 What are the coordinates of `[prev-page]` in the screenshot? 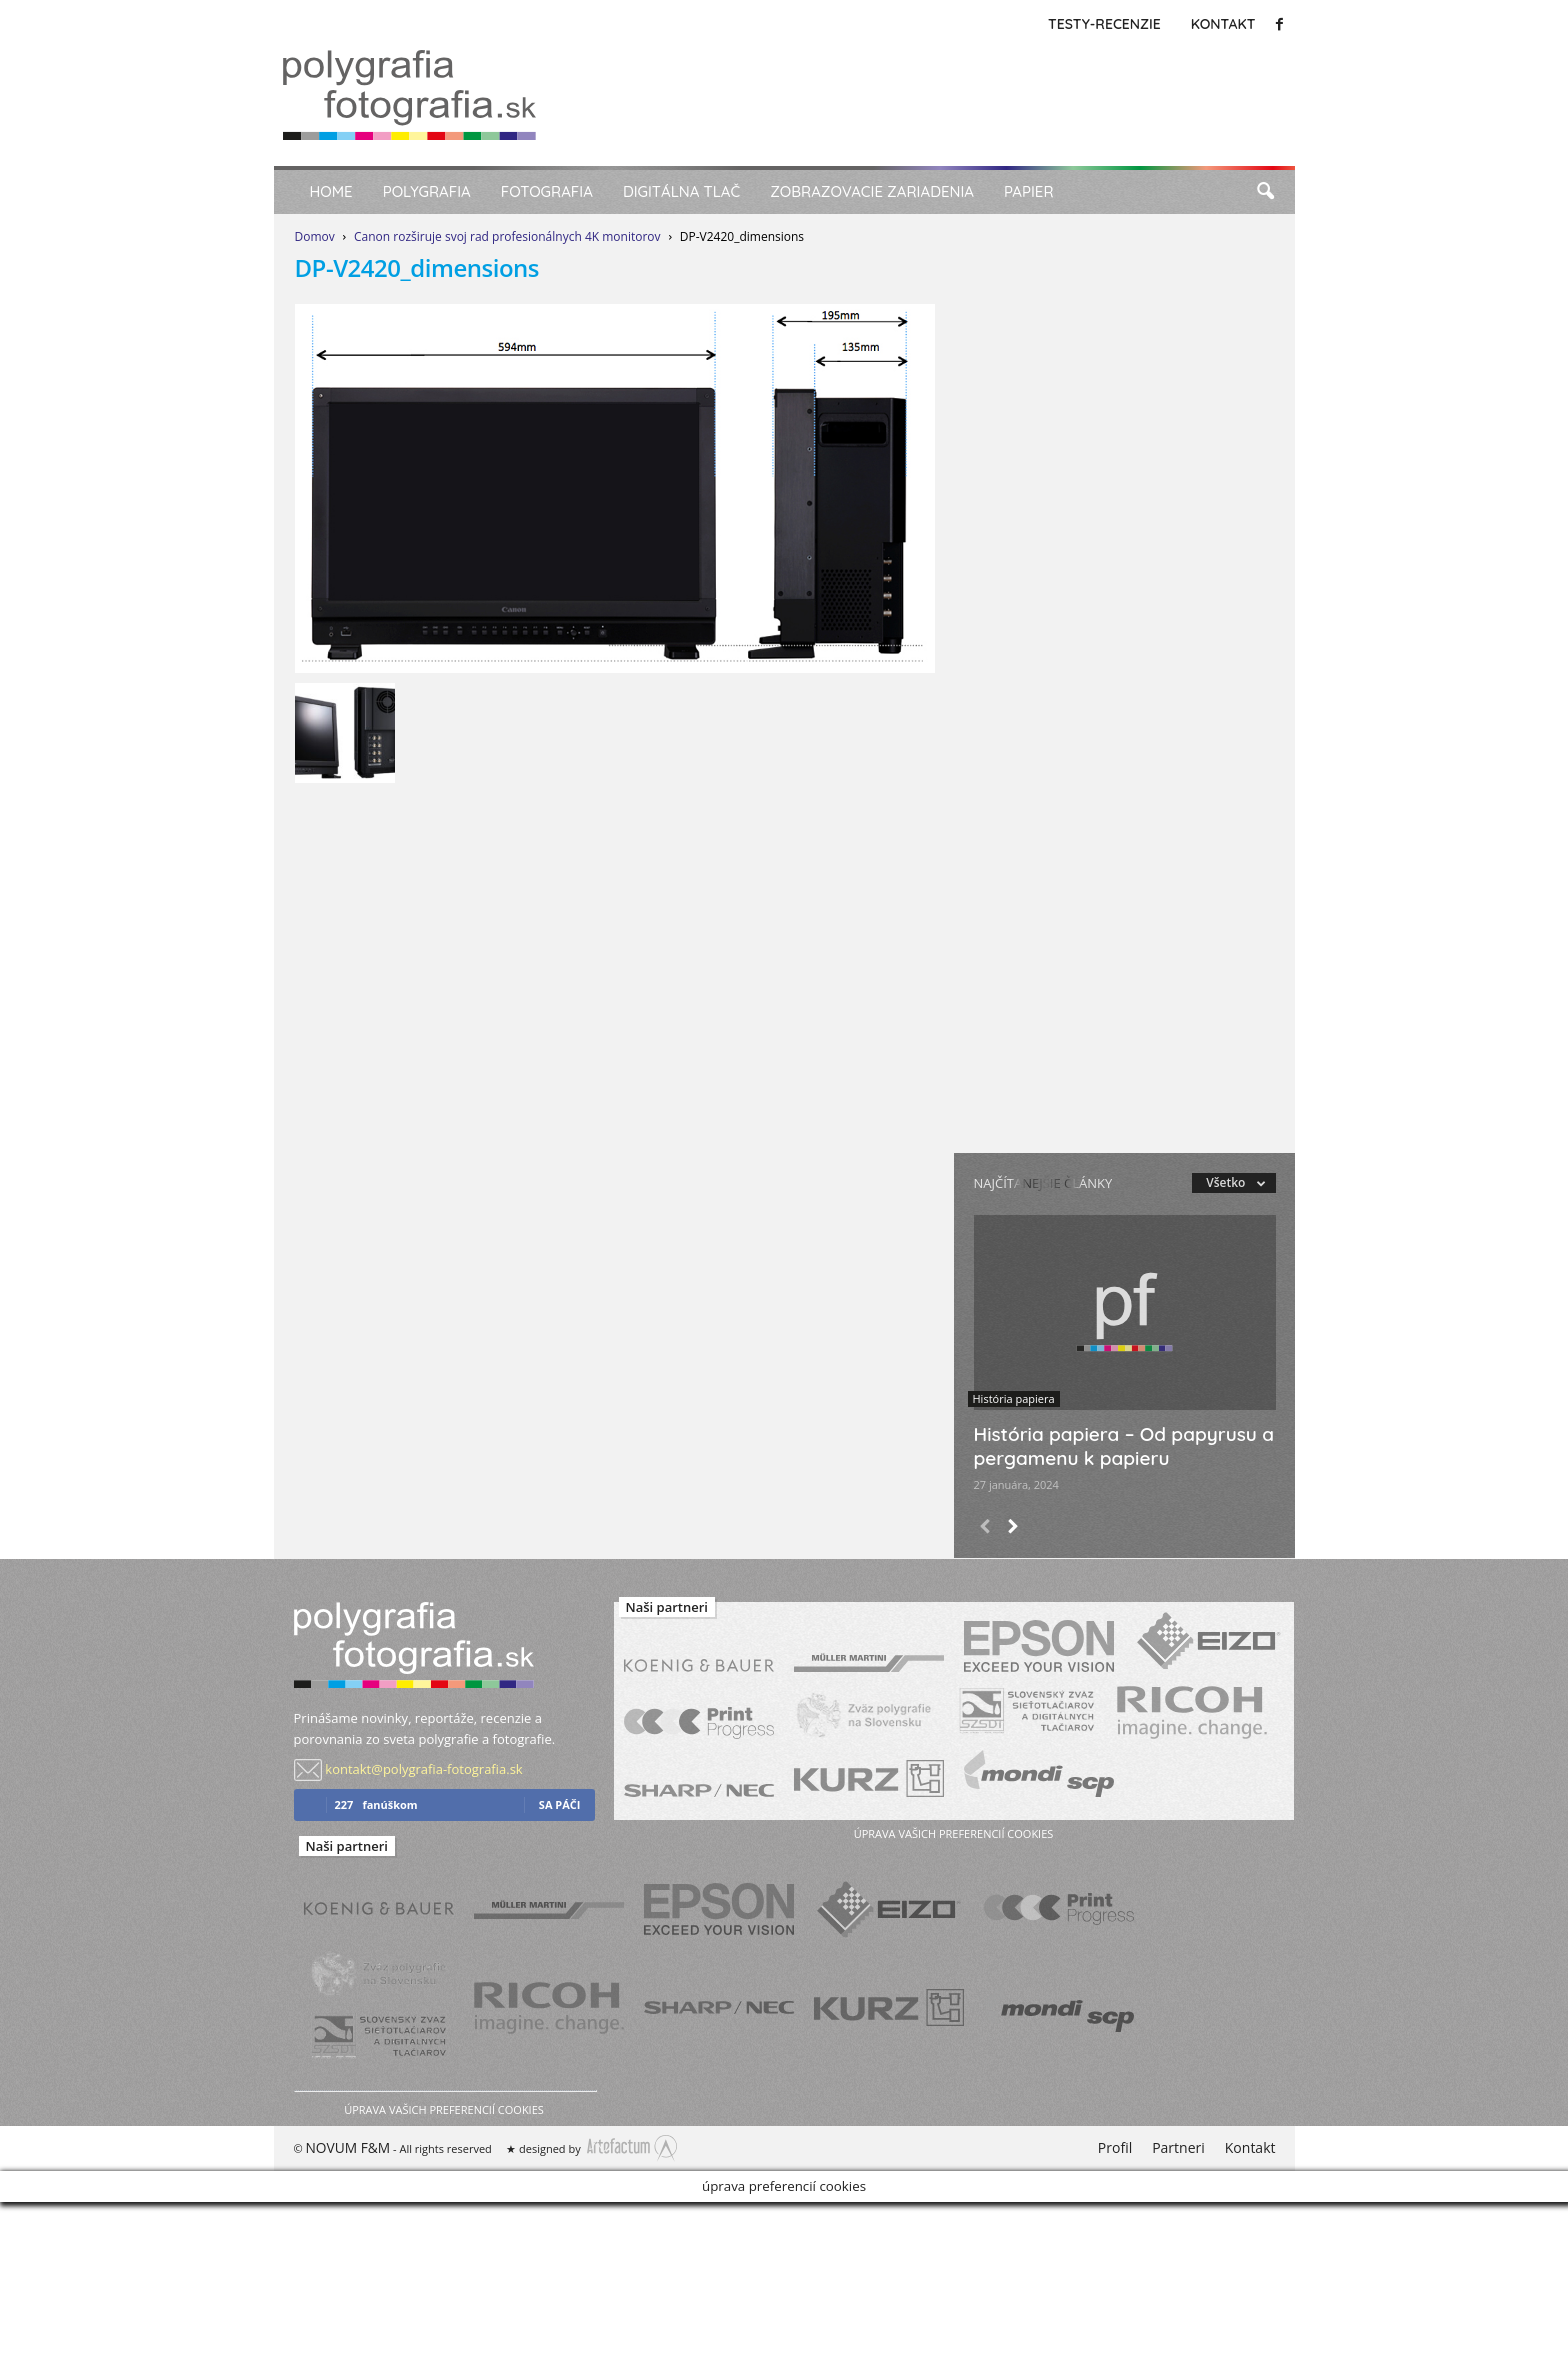 It's located at (985, 1528).